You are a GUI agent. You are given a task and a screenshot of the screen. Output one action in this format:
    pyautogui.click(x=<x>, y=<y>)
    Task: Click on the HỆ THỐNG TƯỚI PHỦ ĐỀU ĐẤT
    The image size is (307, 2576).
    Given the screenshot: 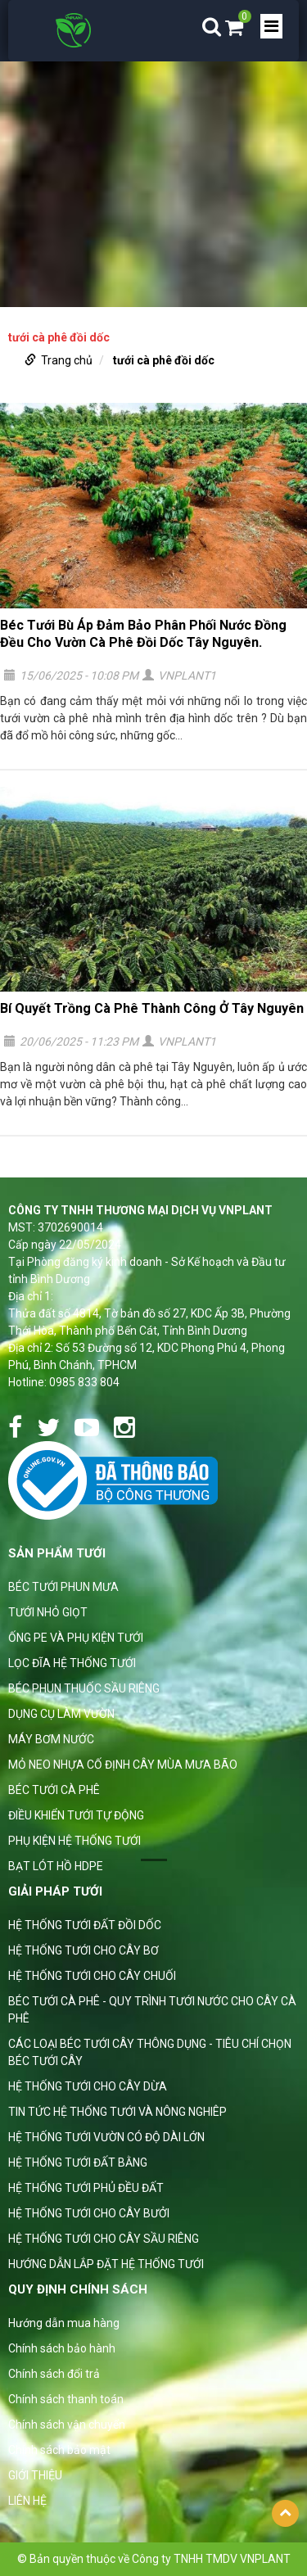 What is the action you would take?
    pyautogui.click(x=86, y=2187)
    